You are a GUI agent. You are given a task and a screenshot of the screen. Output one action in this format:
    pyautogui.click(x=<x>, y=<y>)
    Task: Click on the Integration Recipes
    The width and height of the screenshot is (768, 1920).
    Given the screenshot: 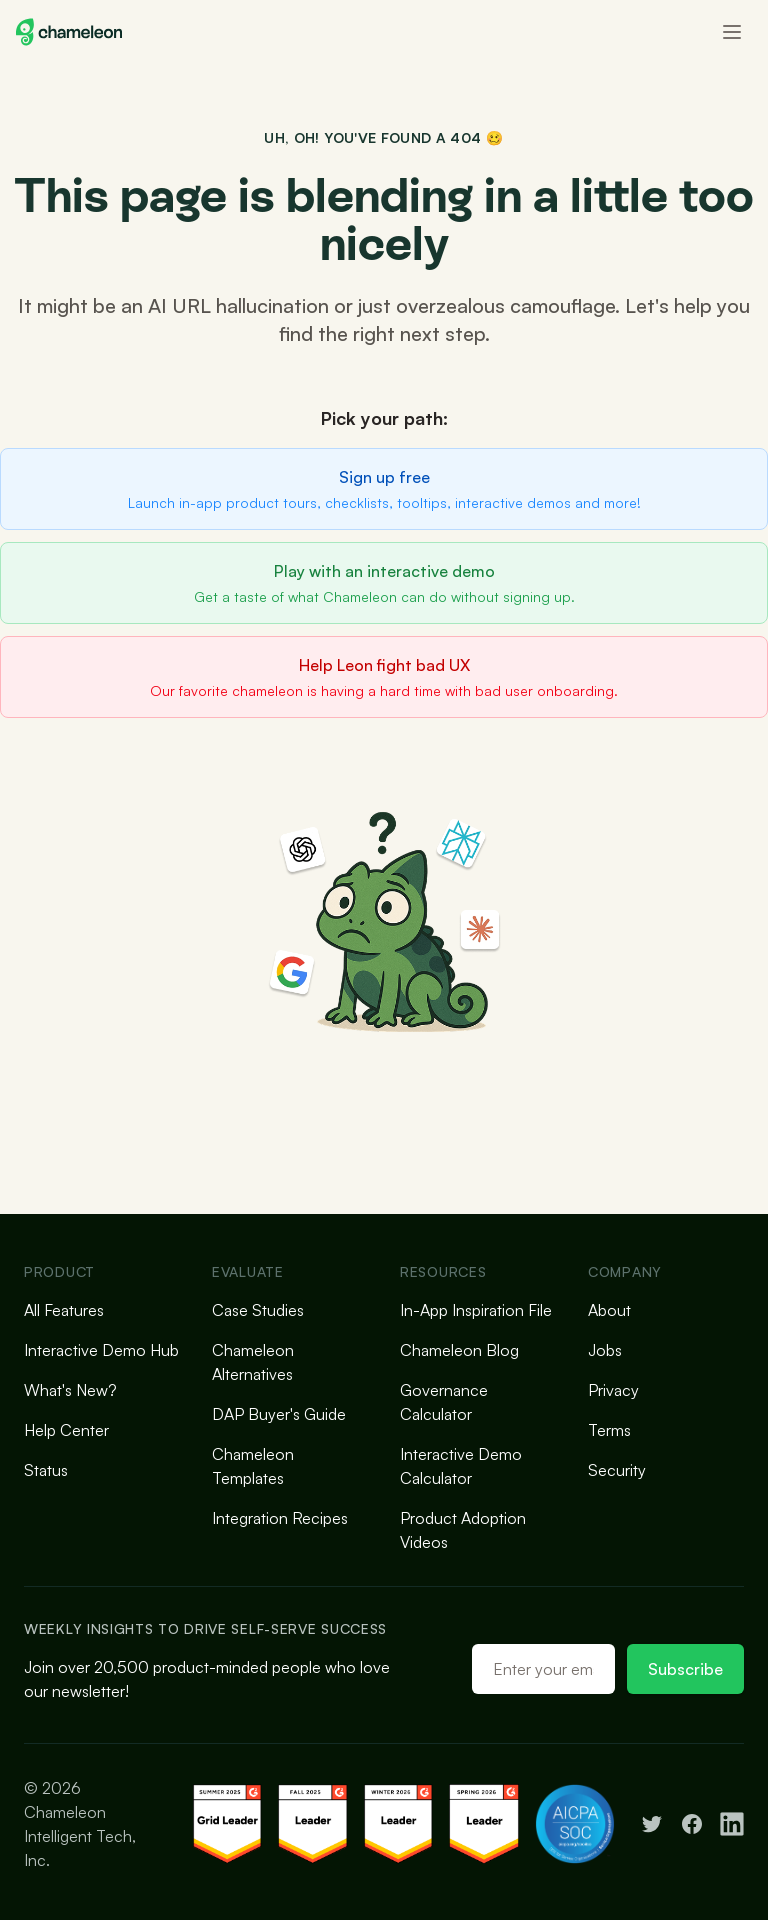 What is the action you would take?
    pyautogui.click(x=280, y=1518)
    